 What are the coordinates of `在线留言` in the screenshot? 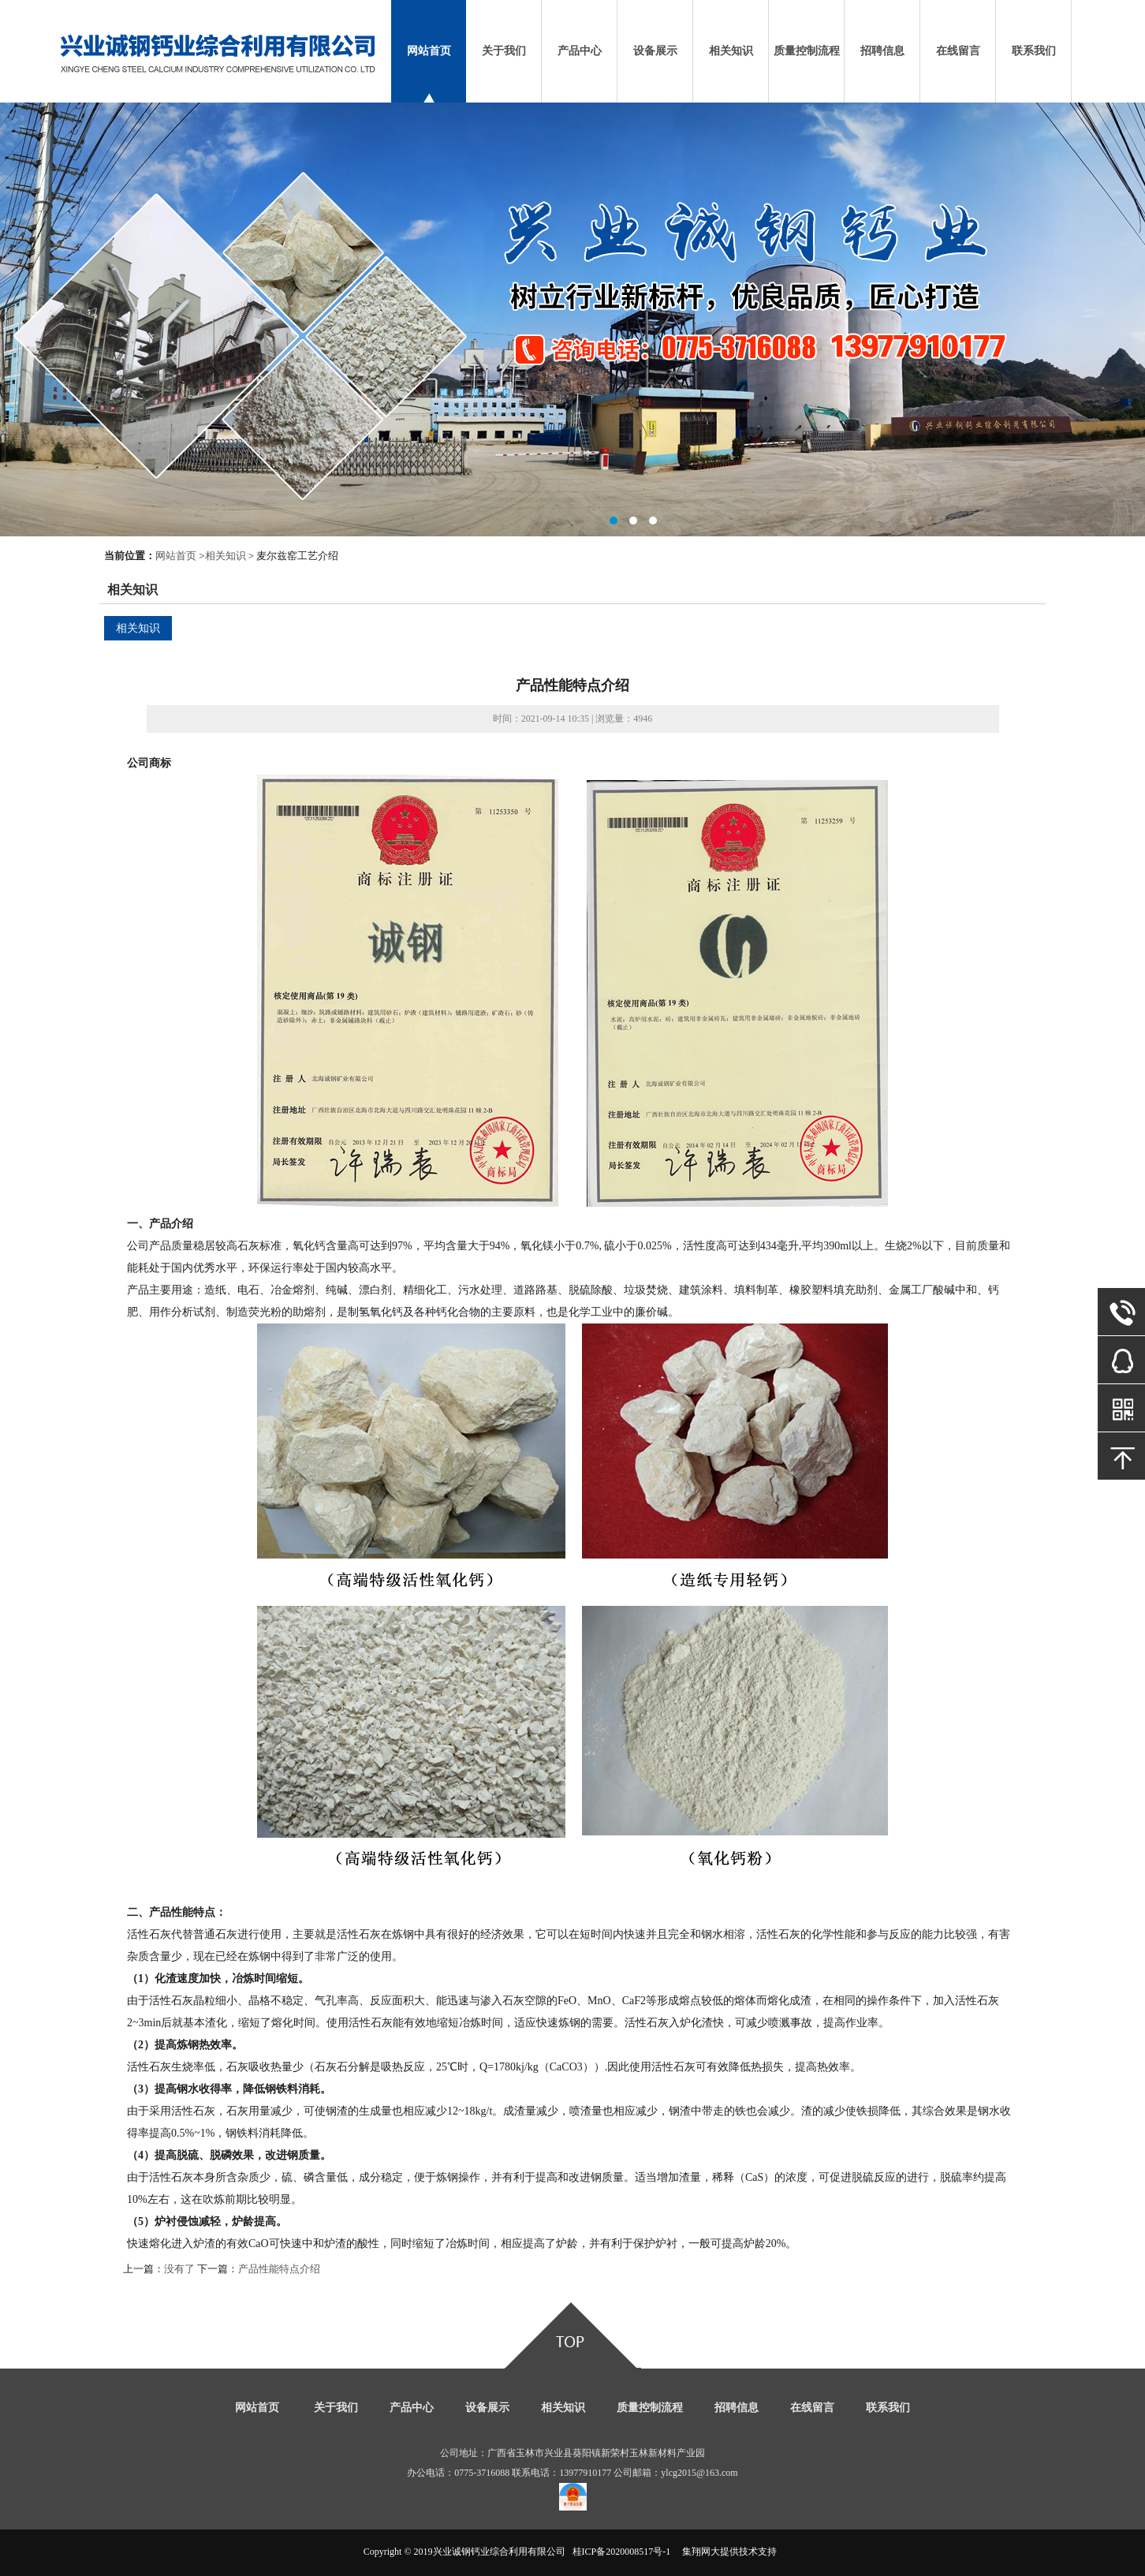 It's located at (958, 51).